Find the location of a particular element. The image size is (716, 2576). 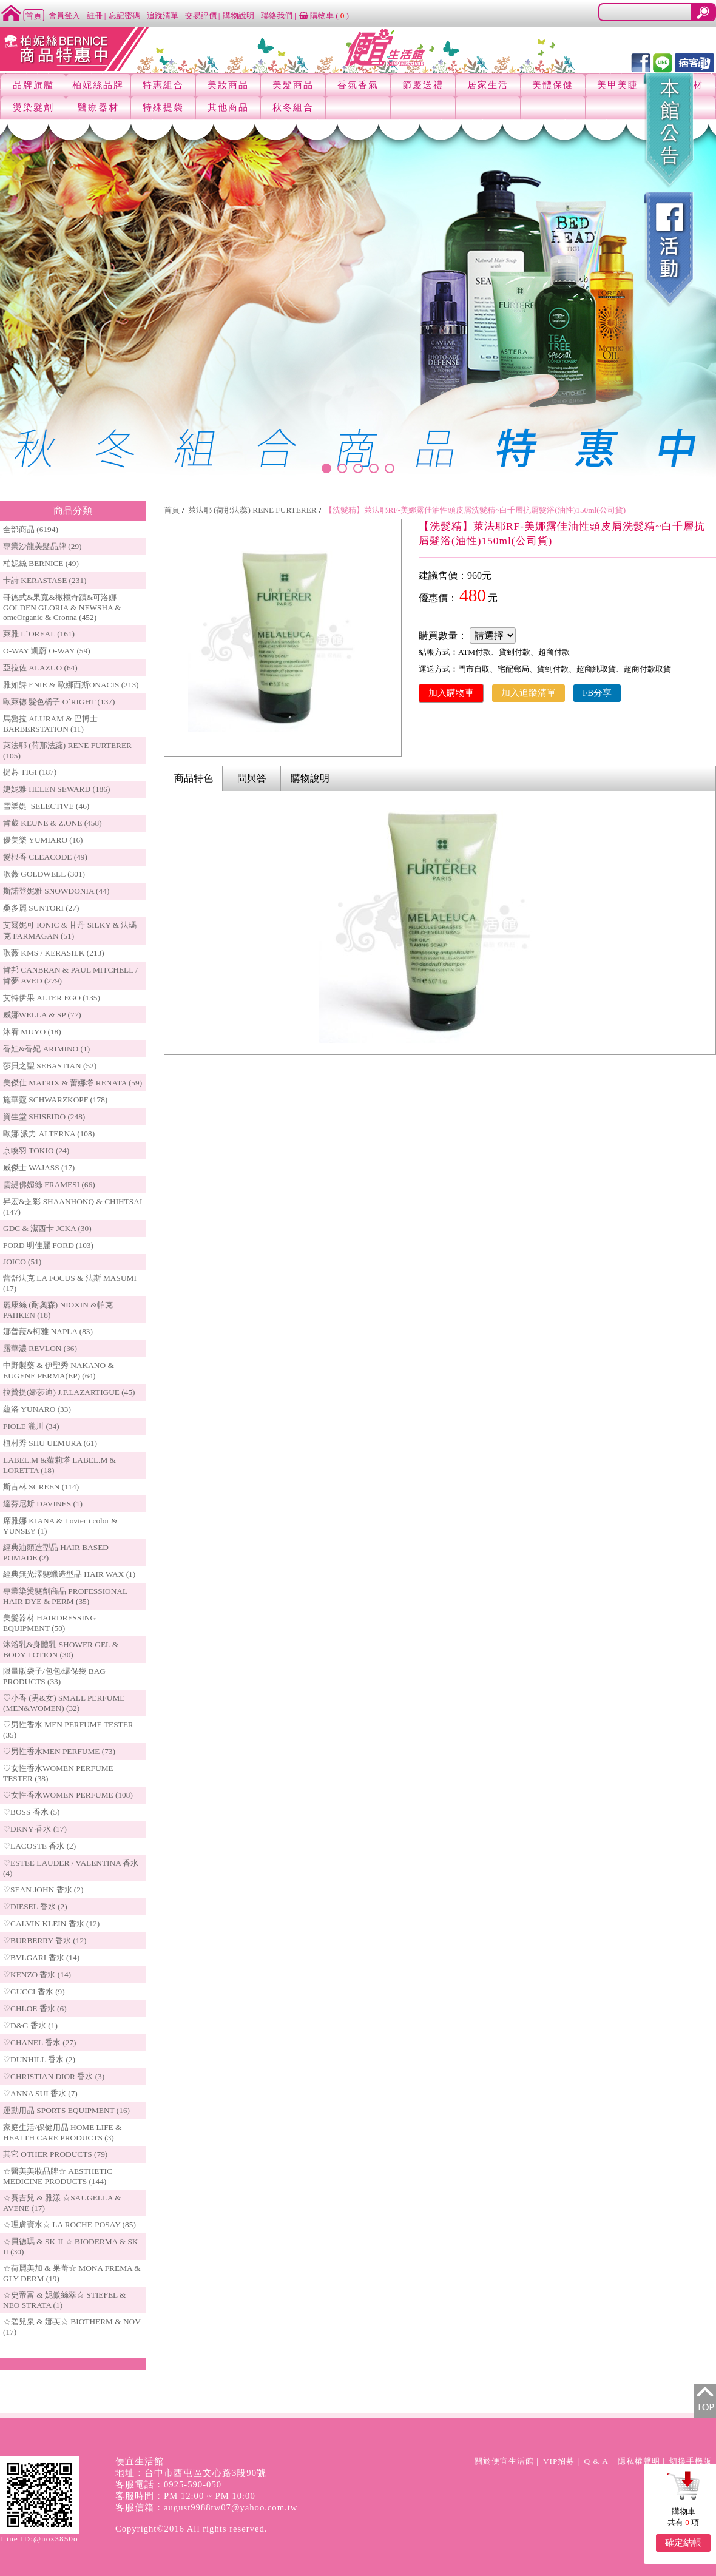

肯葳 KEUNE & Z.ONE (458) is located at coordinates (52, 823).